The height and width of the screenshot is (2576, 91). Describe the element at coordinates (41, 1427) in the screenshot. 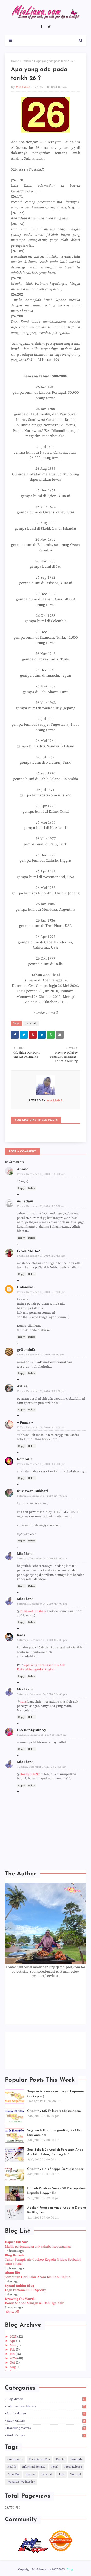

I see `Friday, December 03, 2010 11:11:00 pm` at that location.